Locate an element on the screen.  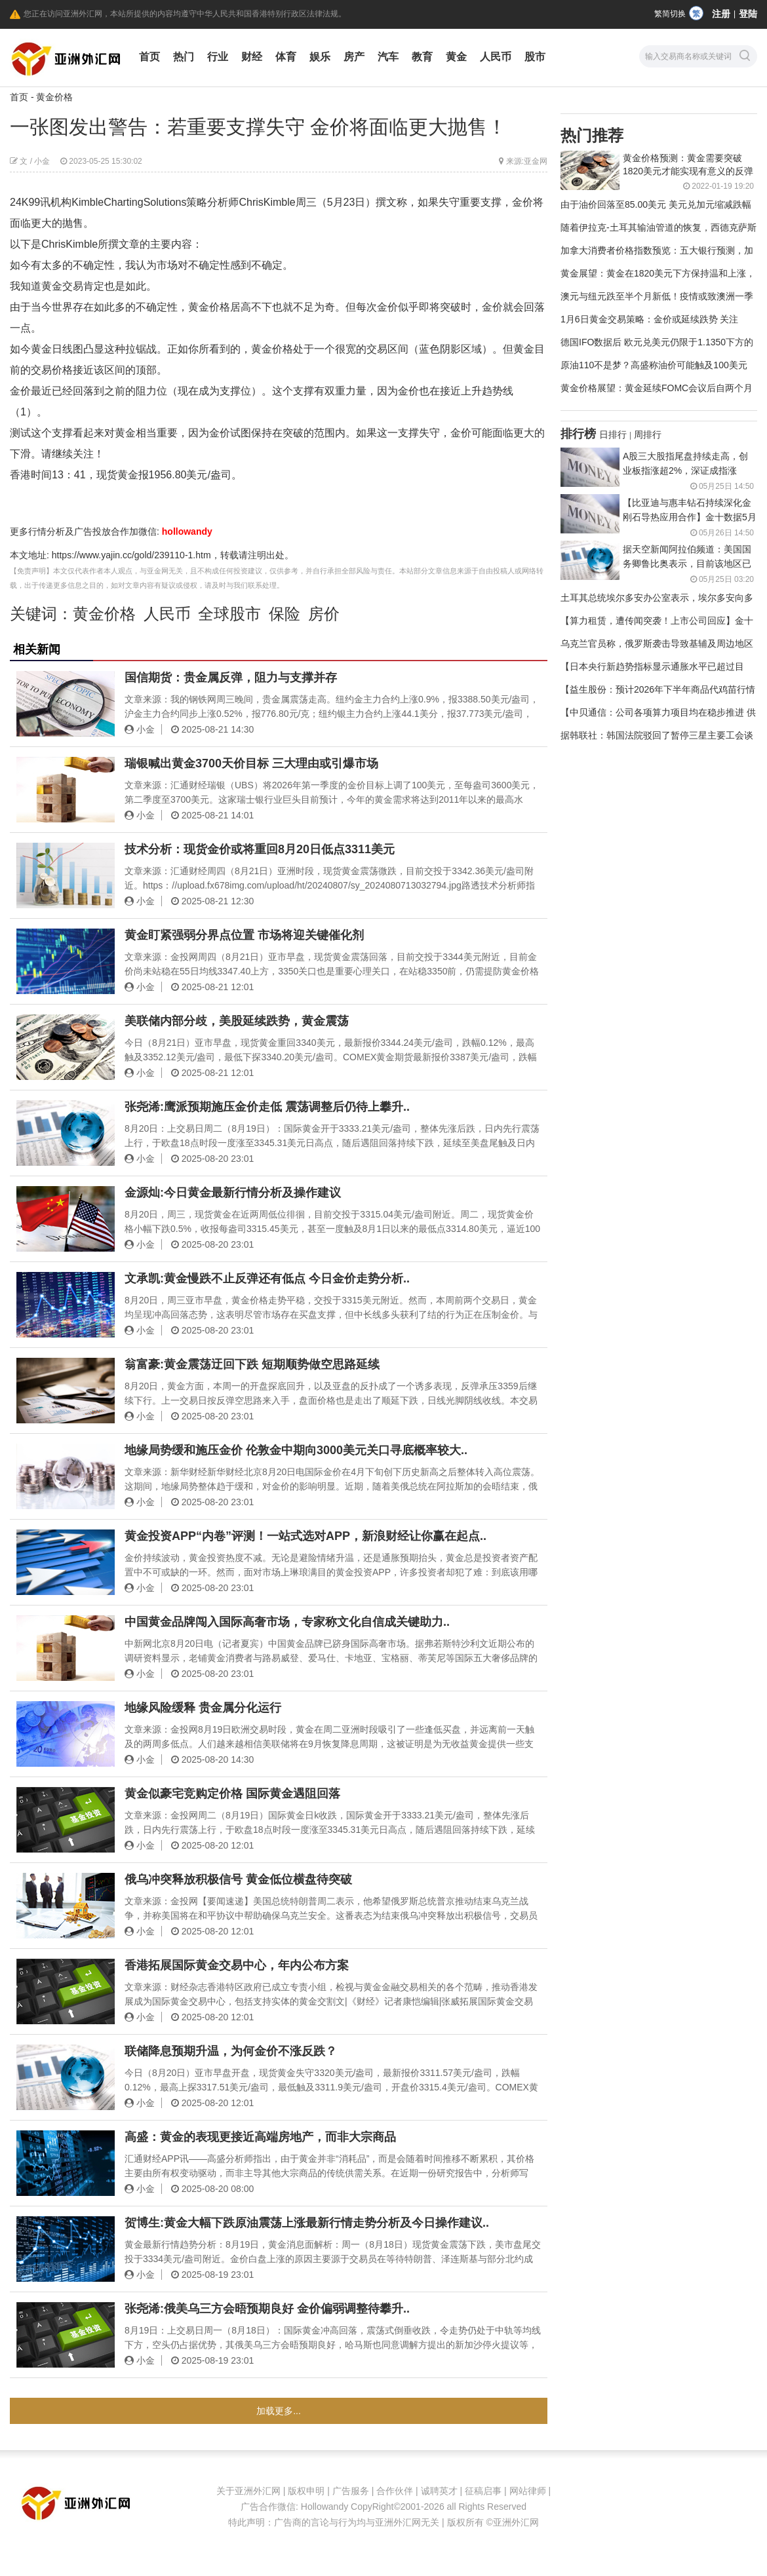
财经 is located at coordinates (251, 56).